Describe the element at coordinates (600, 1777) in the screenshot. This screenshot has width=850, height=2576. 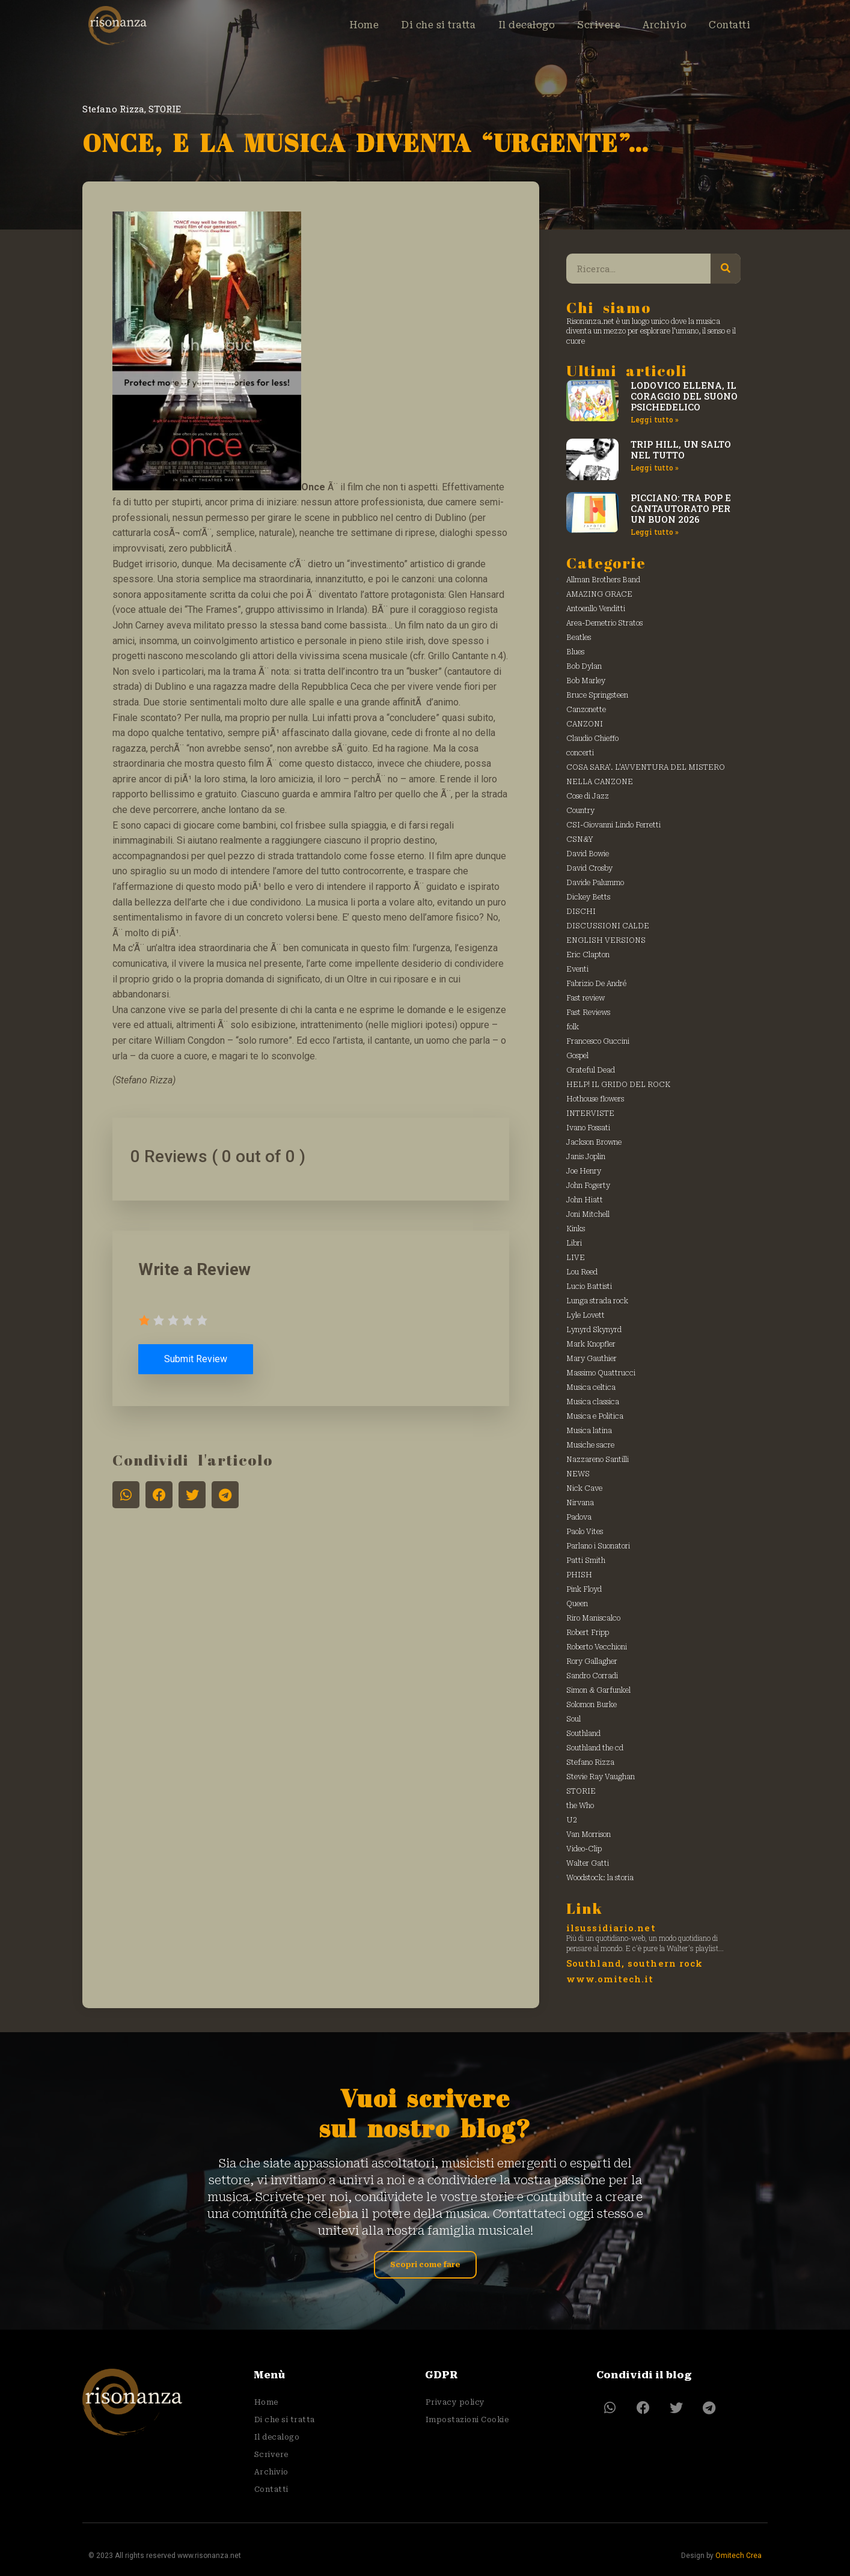
I see `Stevie Ray Vaughan` at that location.